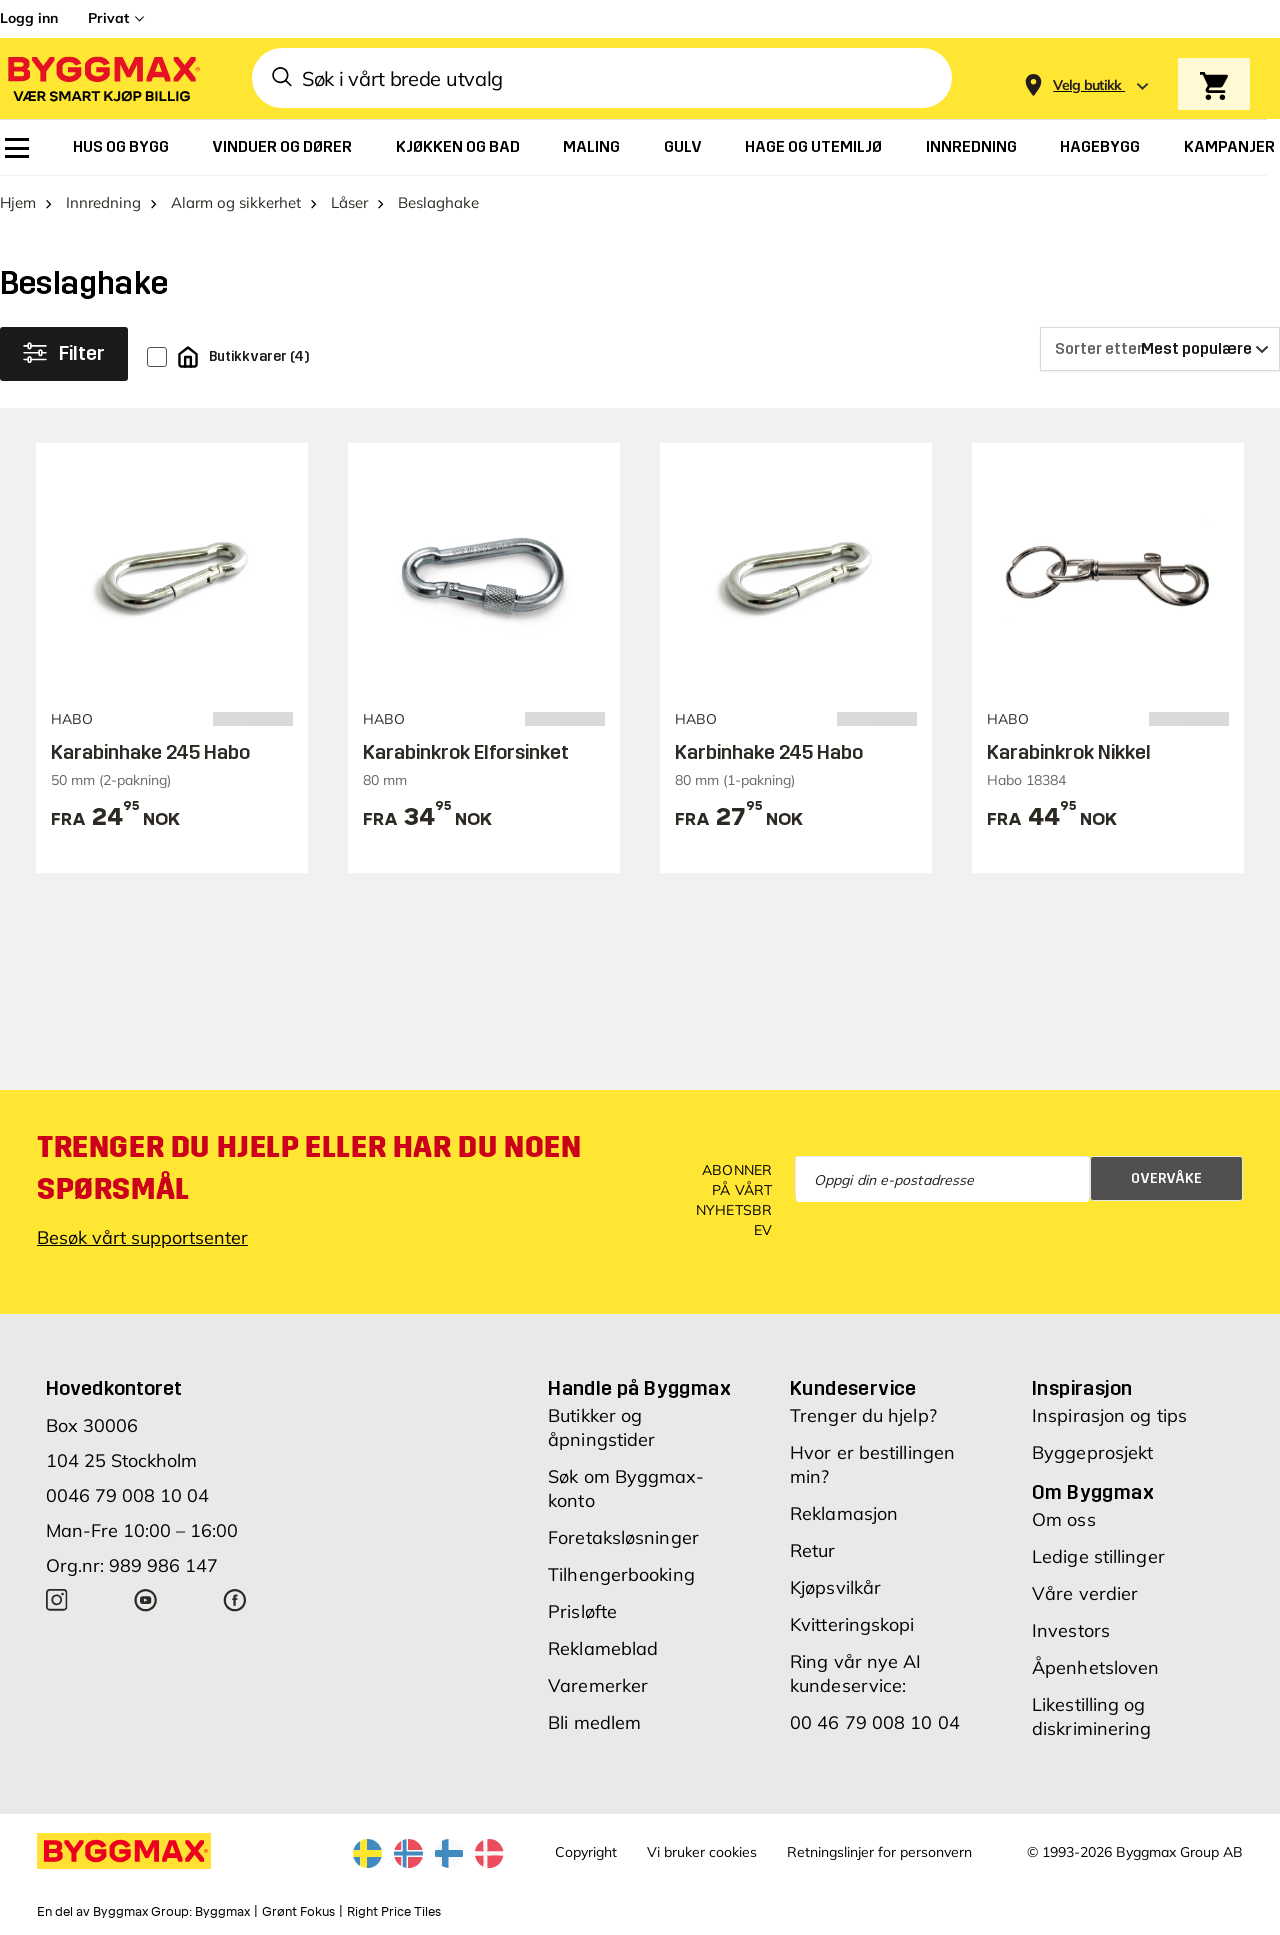 This screenshot has width=1280, height=1935. I want to click on Grønt Fokus, so click(298, 1912).